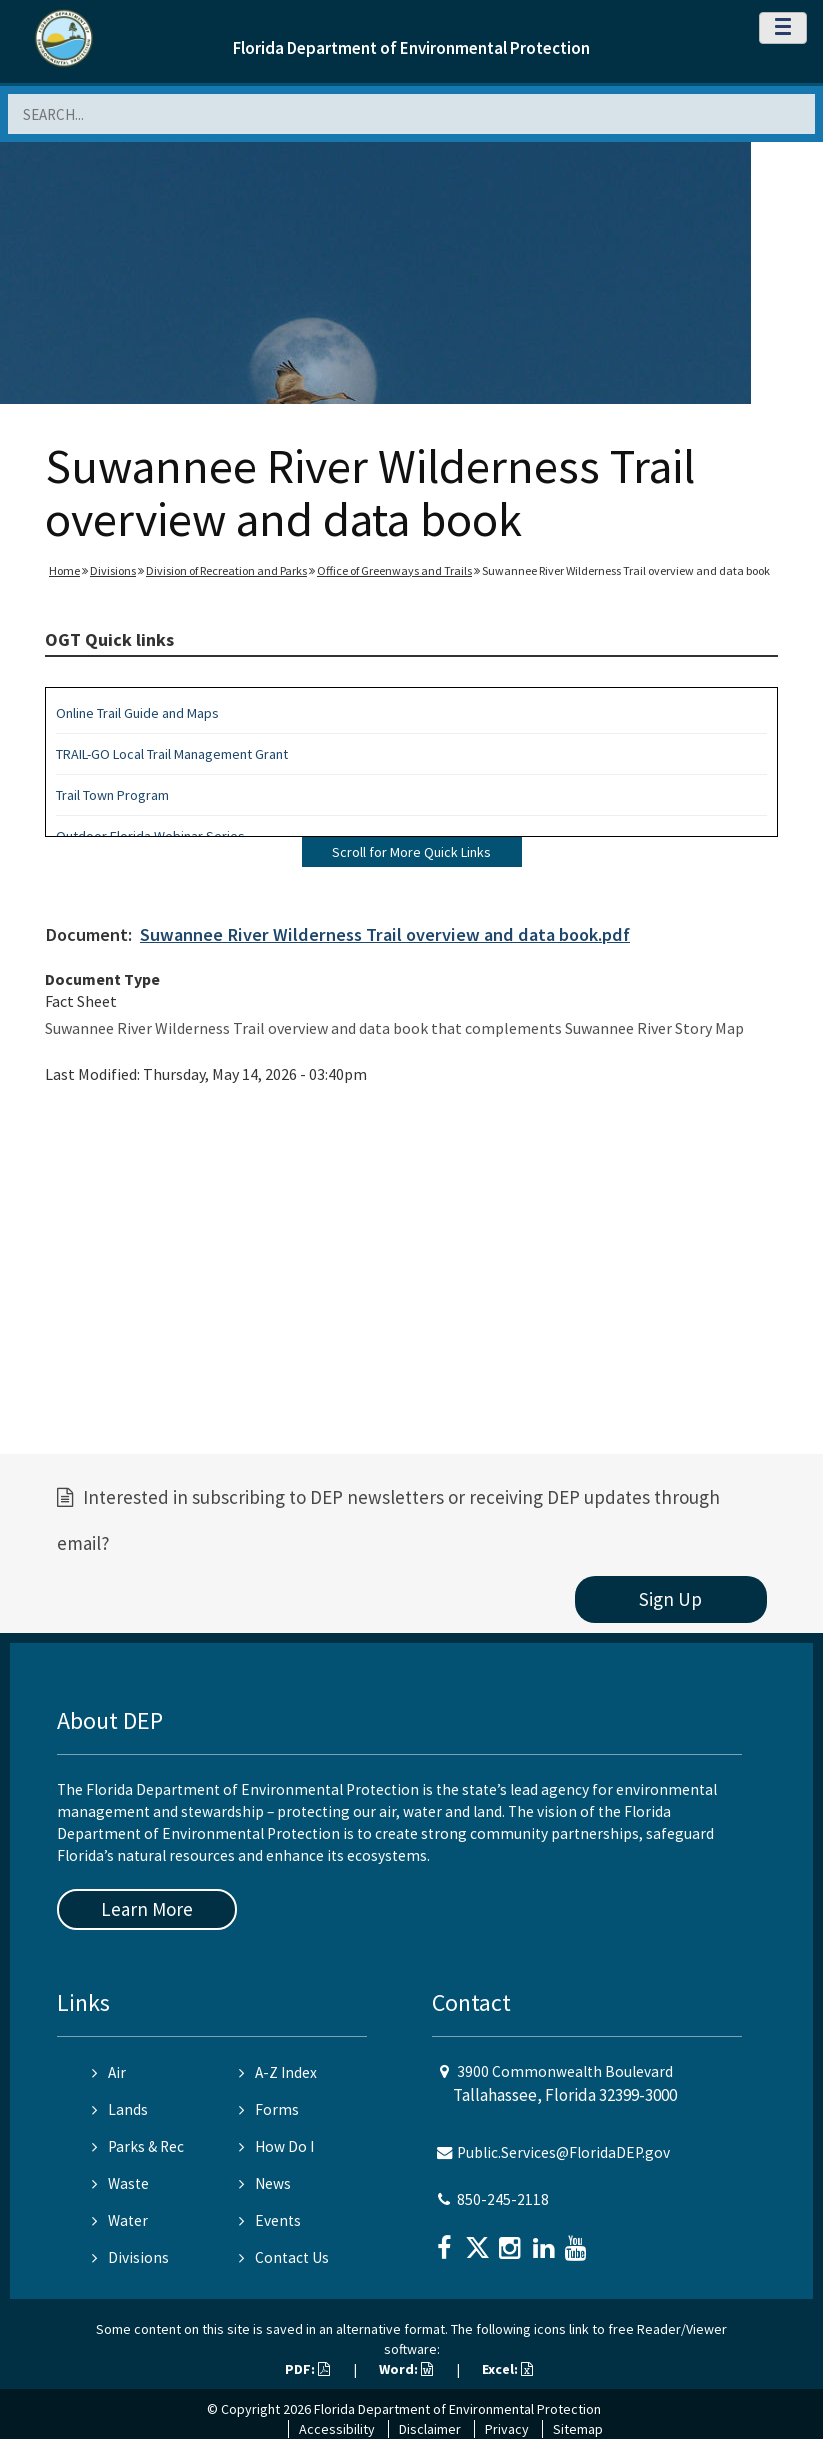 This screenshot has height=2439, width=823. I want to click on Privacy, so click(507, 2429).